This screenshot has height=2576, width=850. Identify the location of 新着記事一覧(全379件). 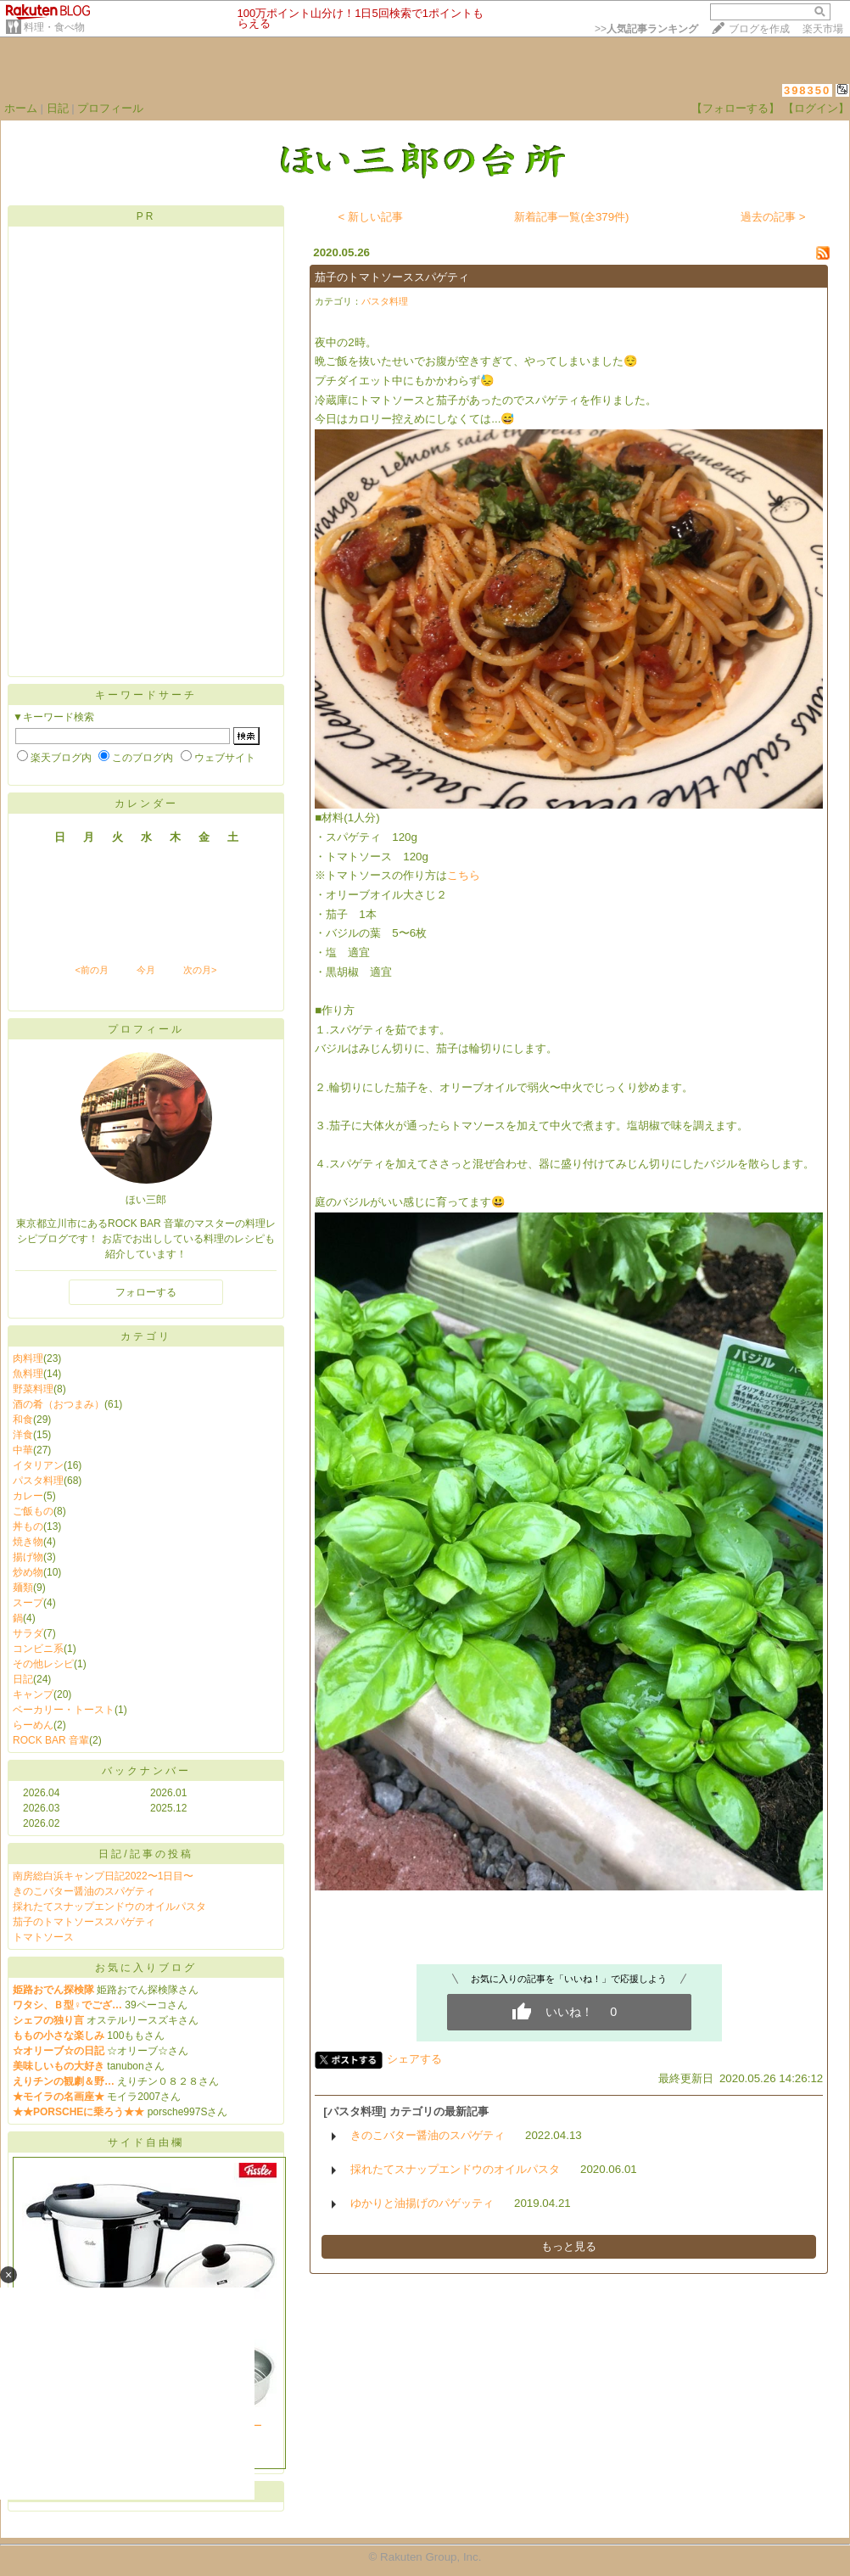
(571, 216).